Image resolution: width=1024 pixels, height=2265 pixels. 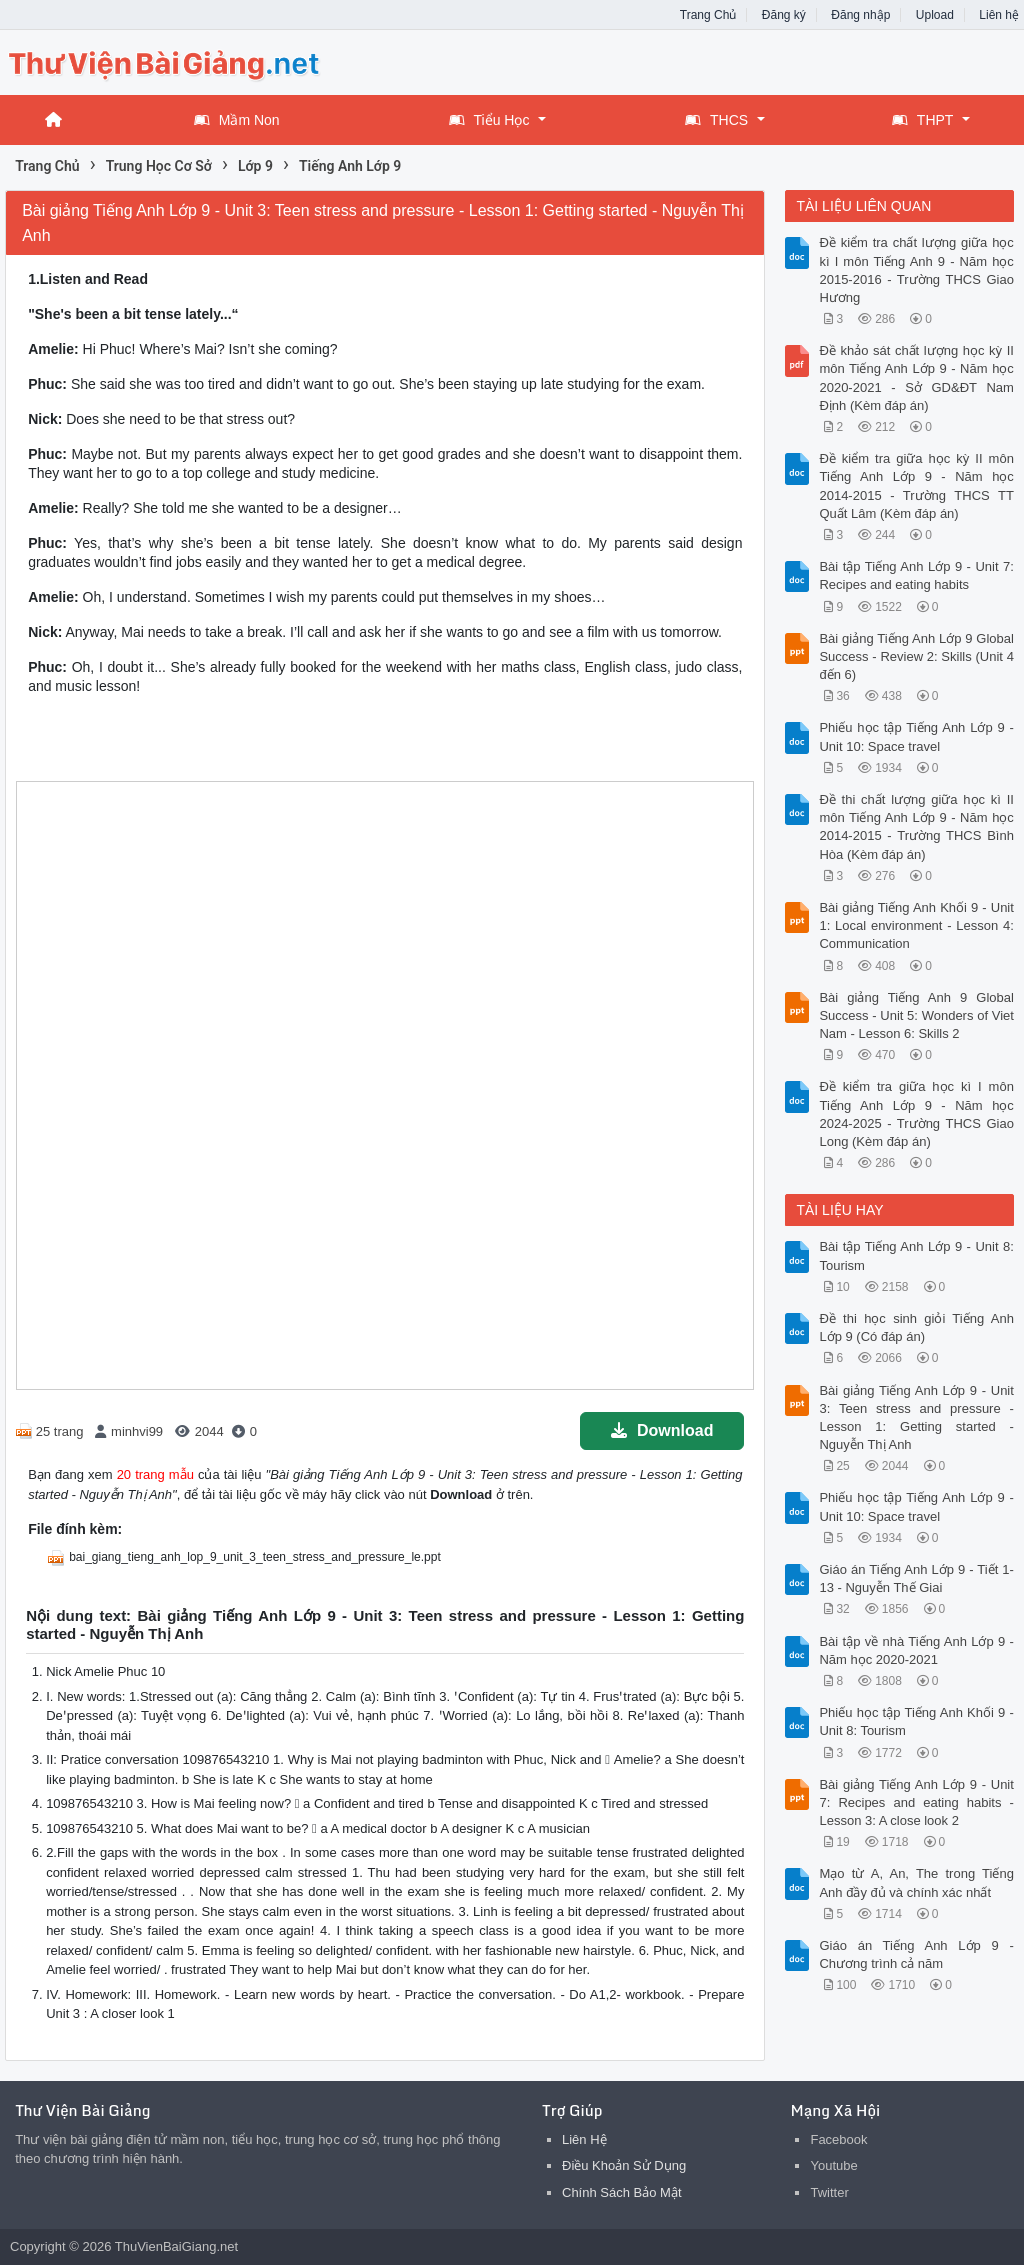 I want to click on Bài giảng Tiếng Anh Lớp 9 Global Success - Review 2: Skills (Unit 4 đến 6), so click(x=916, y=656).